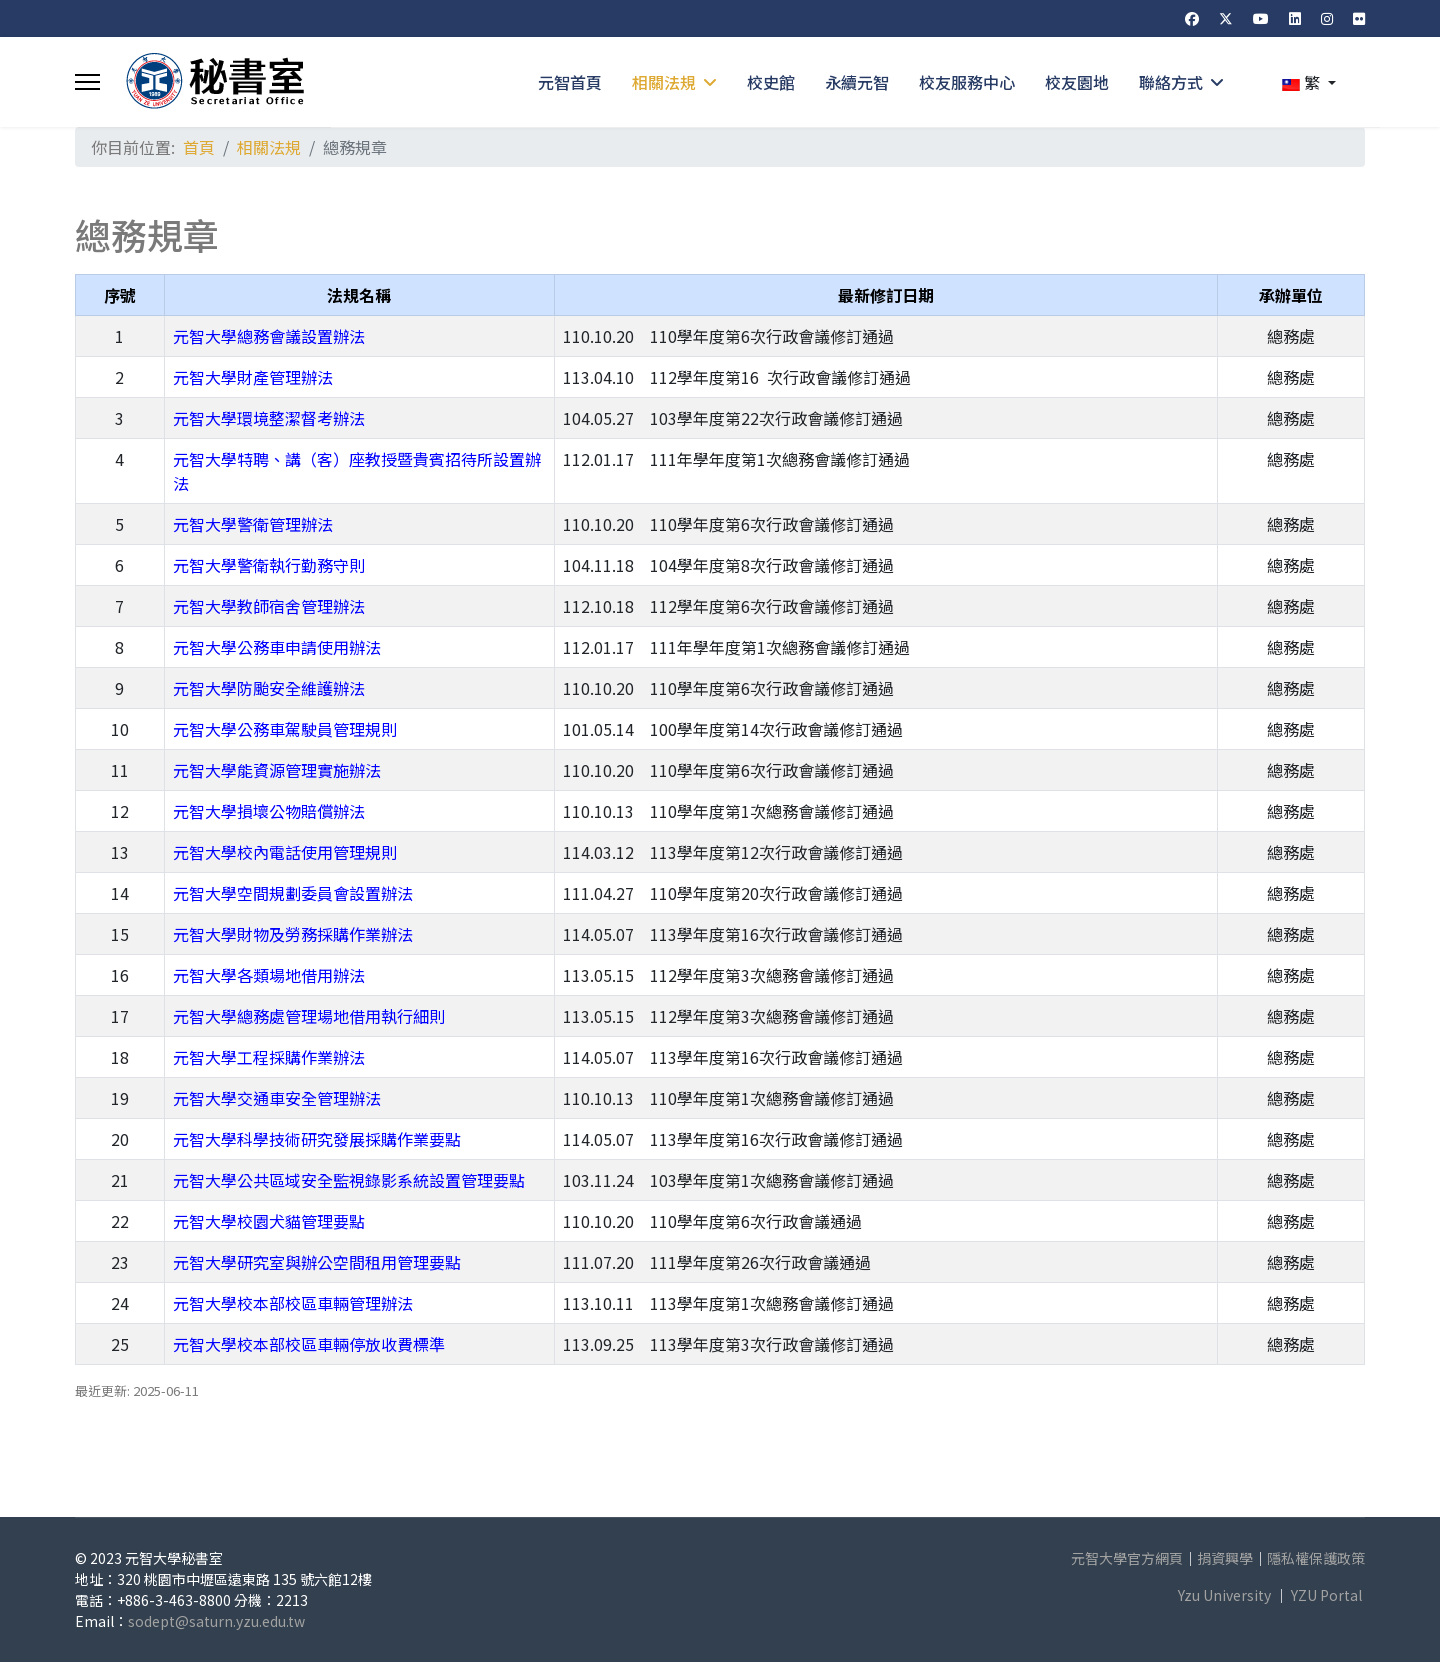 The image size is (1440, 1662). What do you see at coordinates (285, 729) in the screenshot?
I see `元智大學公務車駕駛員管理規則` at bounding box center [285, 729].